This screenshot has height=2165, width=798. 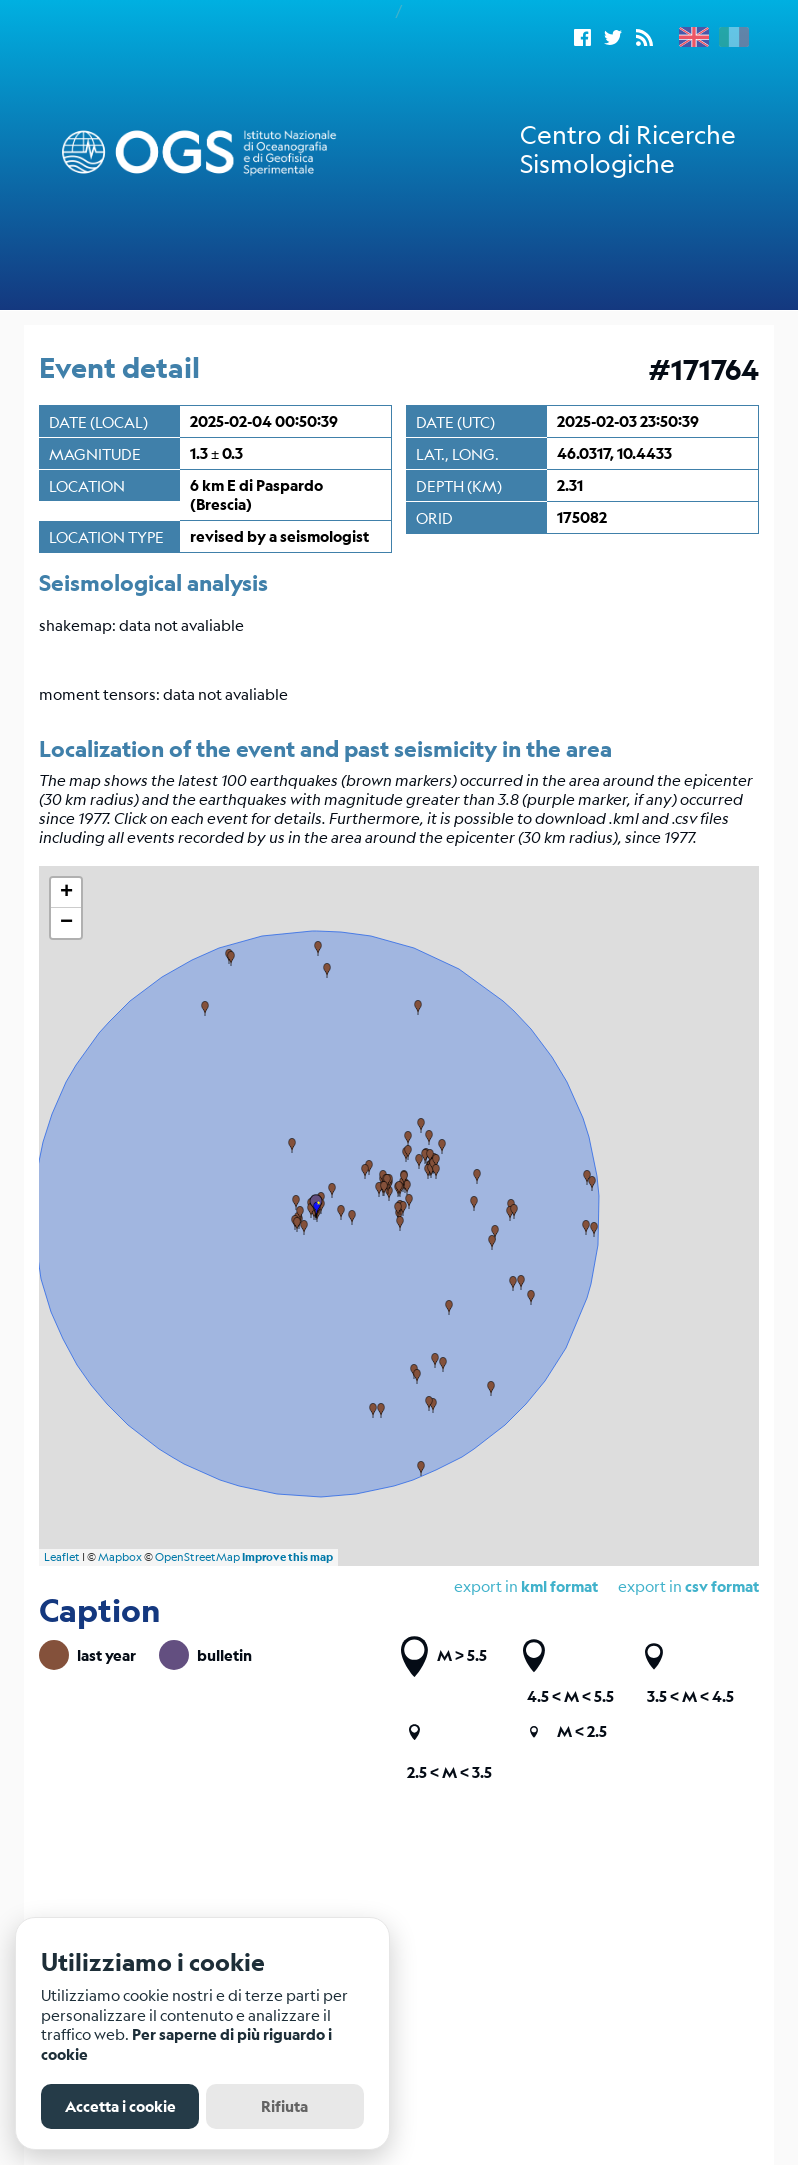 What do you see at coordinates (66, 893) in the screenshot?
I see `+ [button]` at bounding box center [66, 893].